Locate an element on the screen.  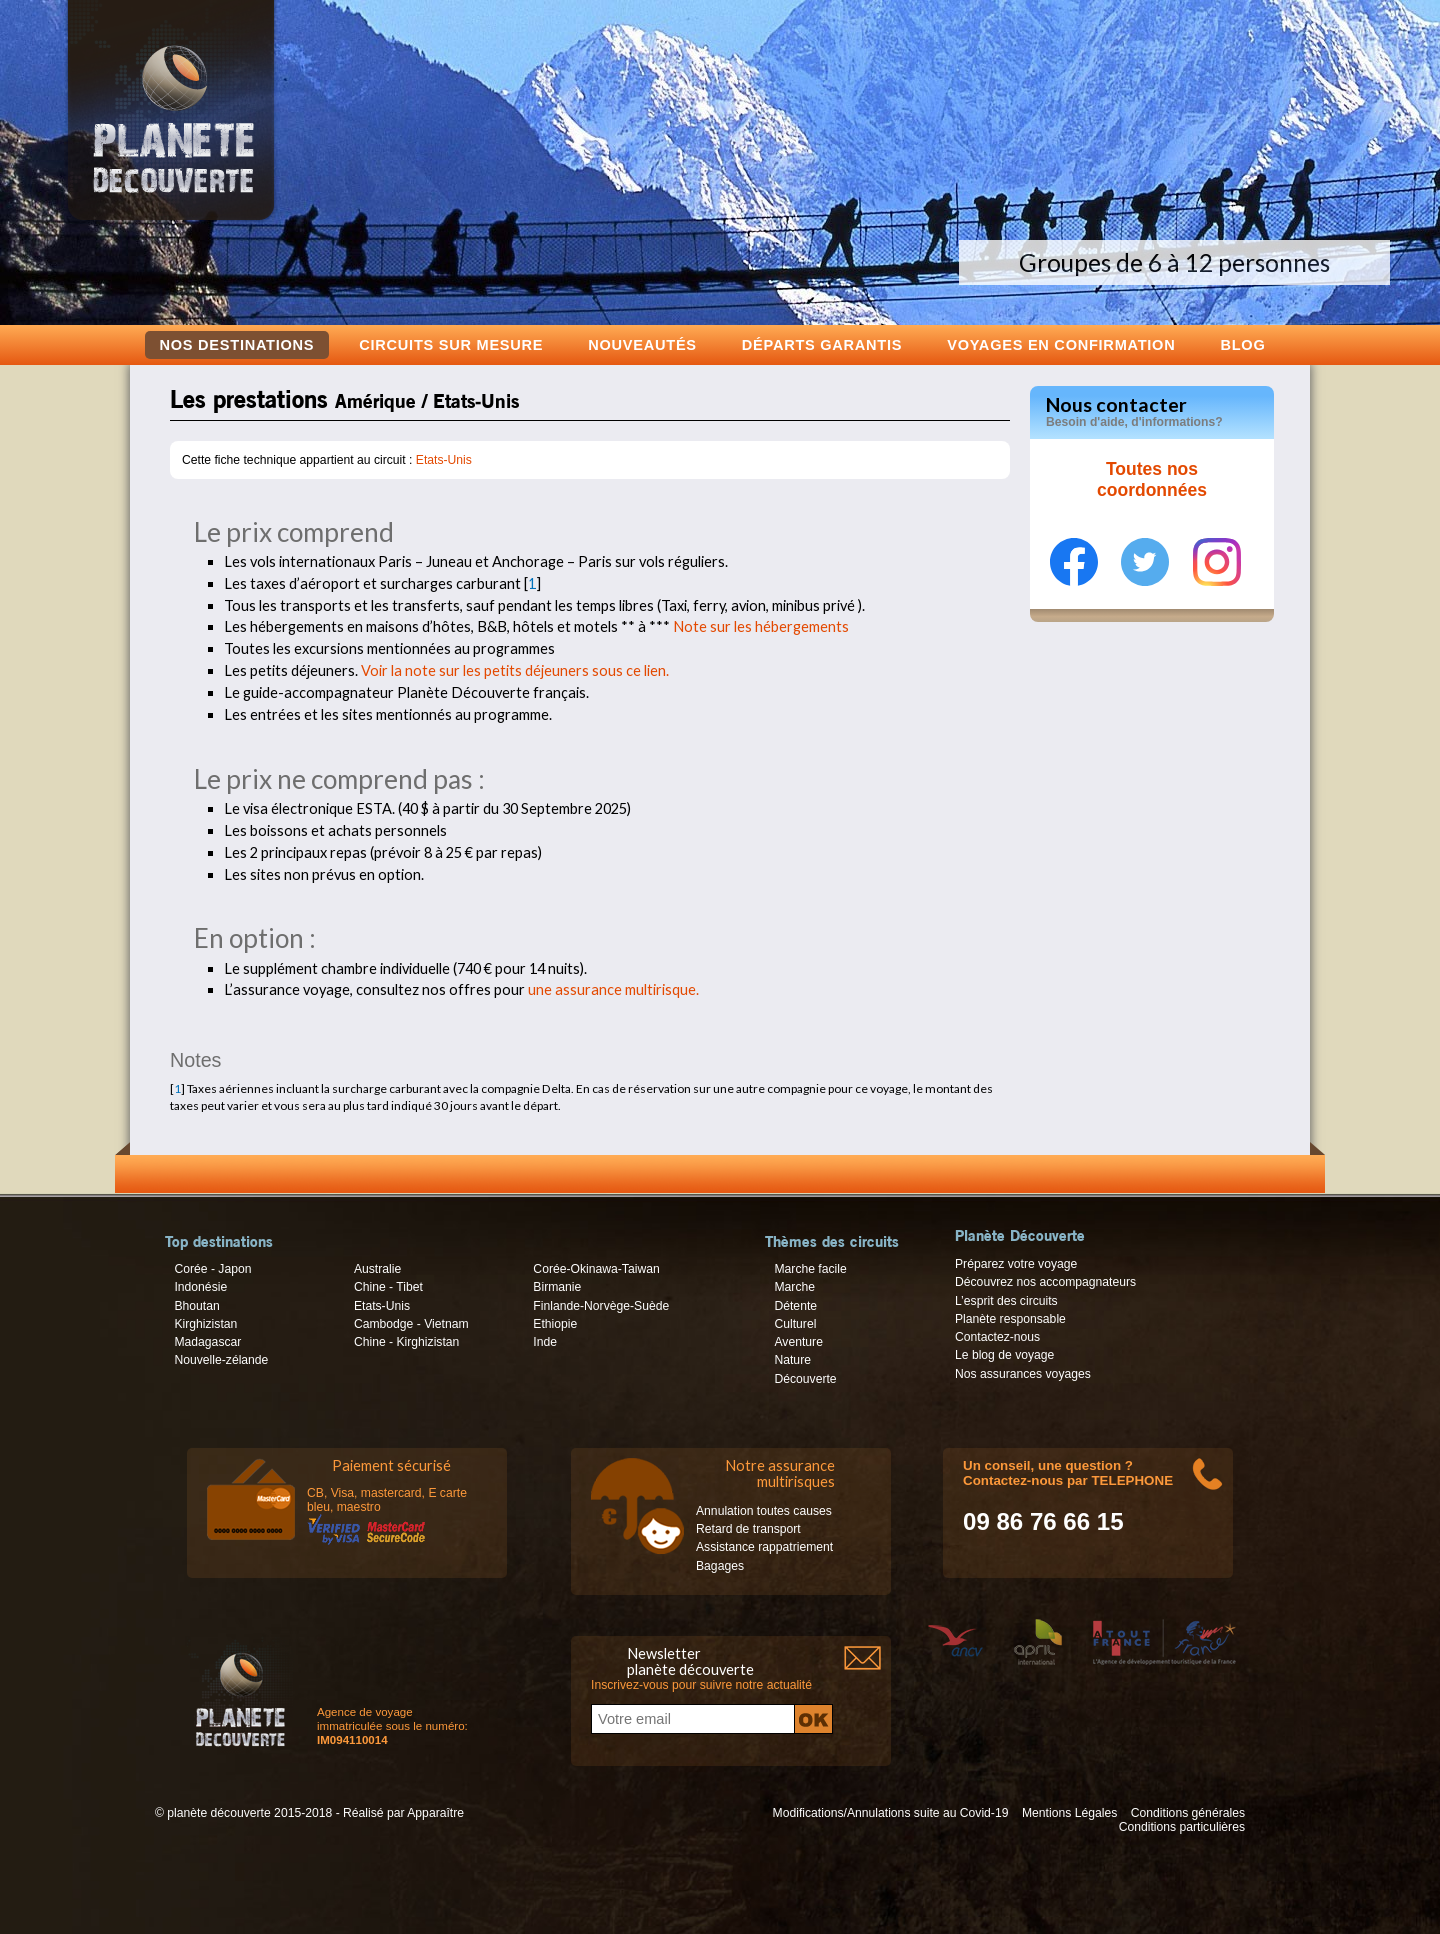
Toutes nos coordonnées is located at coordinates (1152, 480).